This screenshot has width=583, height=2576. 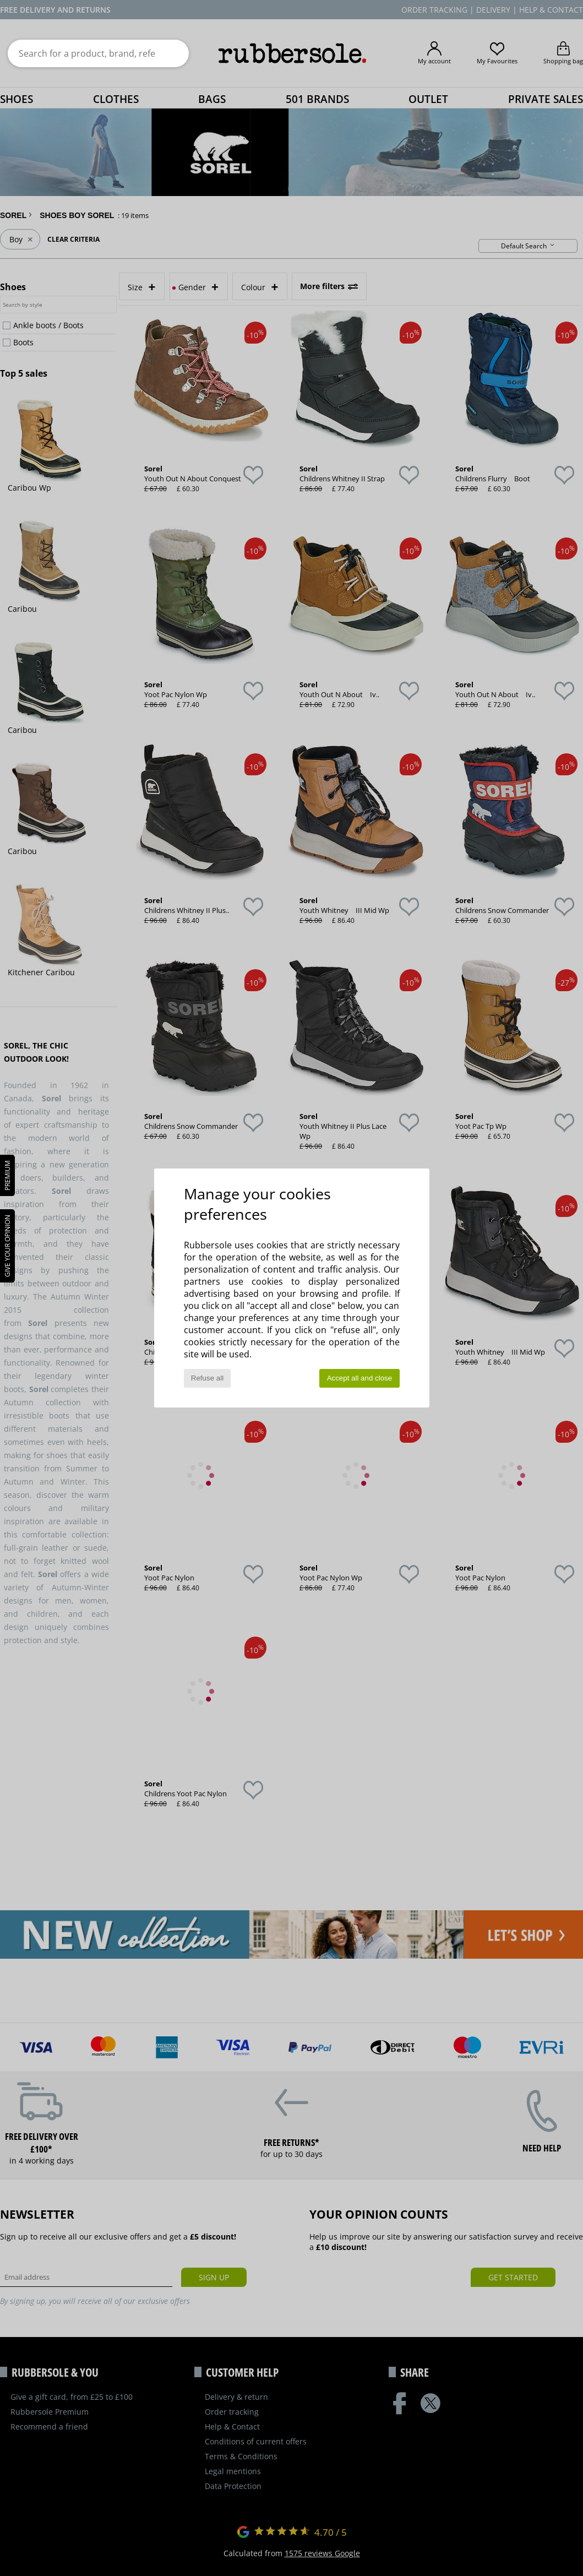 I want to click on Give your opinion, so click(x=7, y=1246).